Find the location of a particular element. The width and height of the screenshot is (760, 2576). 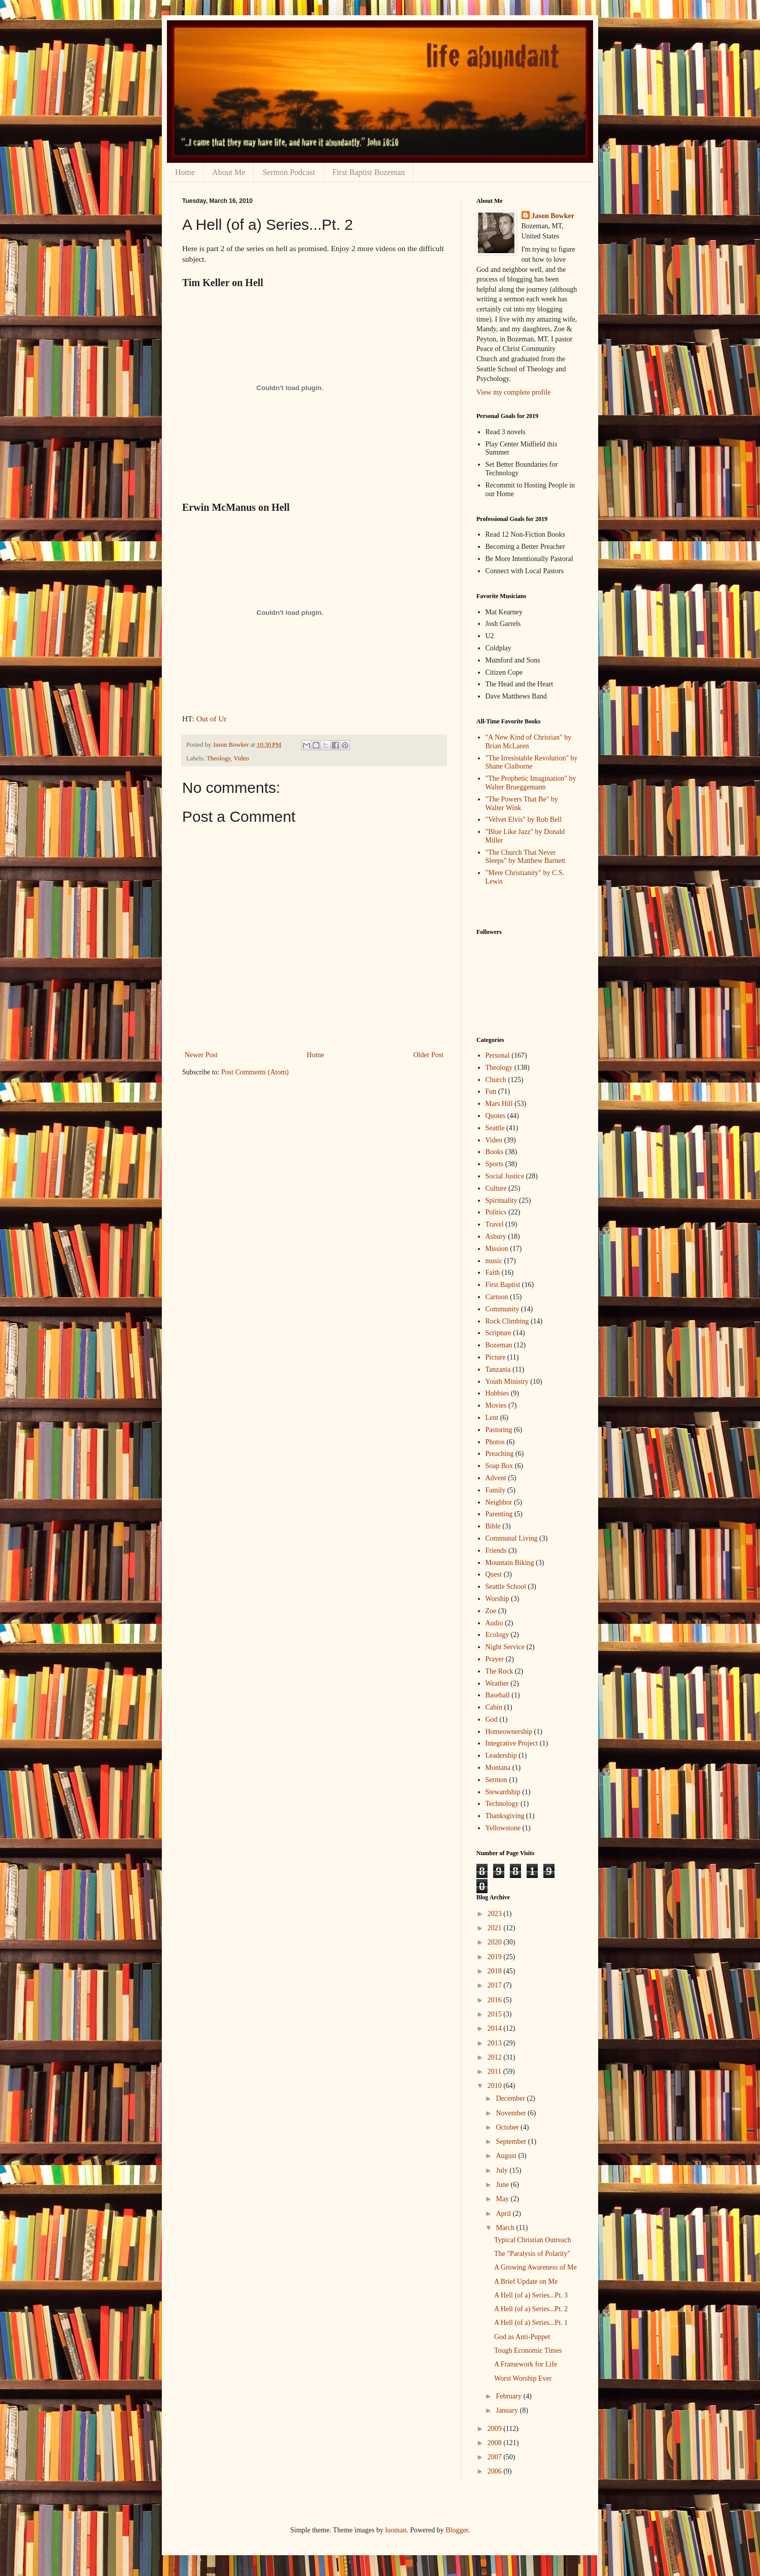

September is located at coordinates (512, 2141).